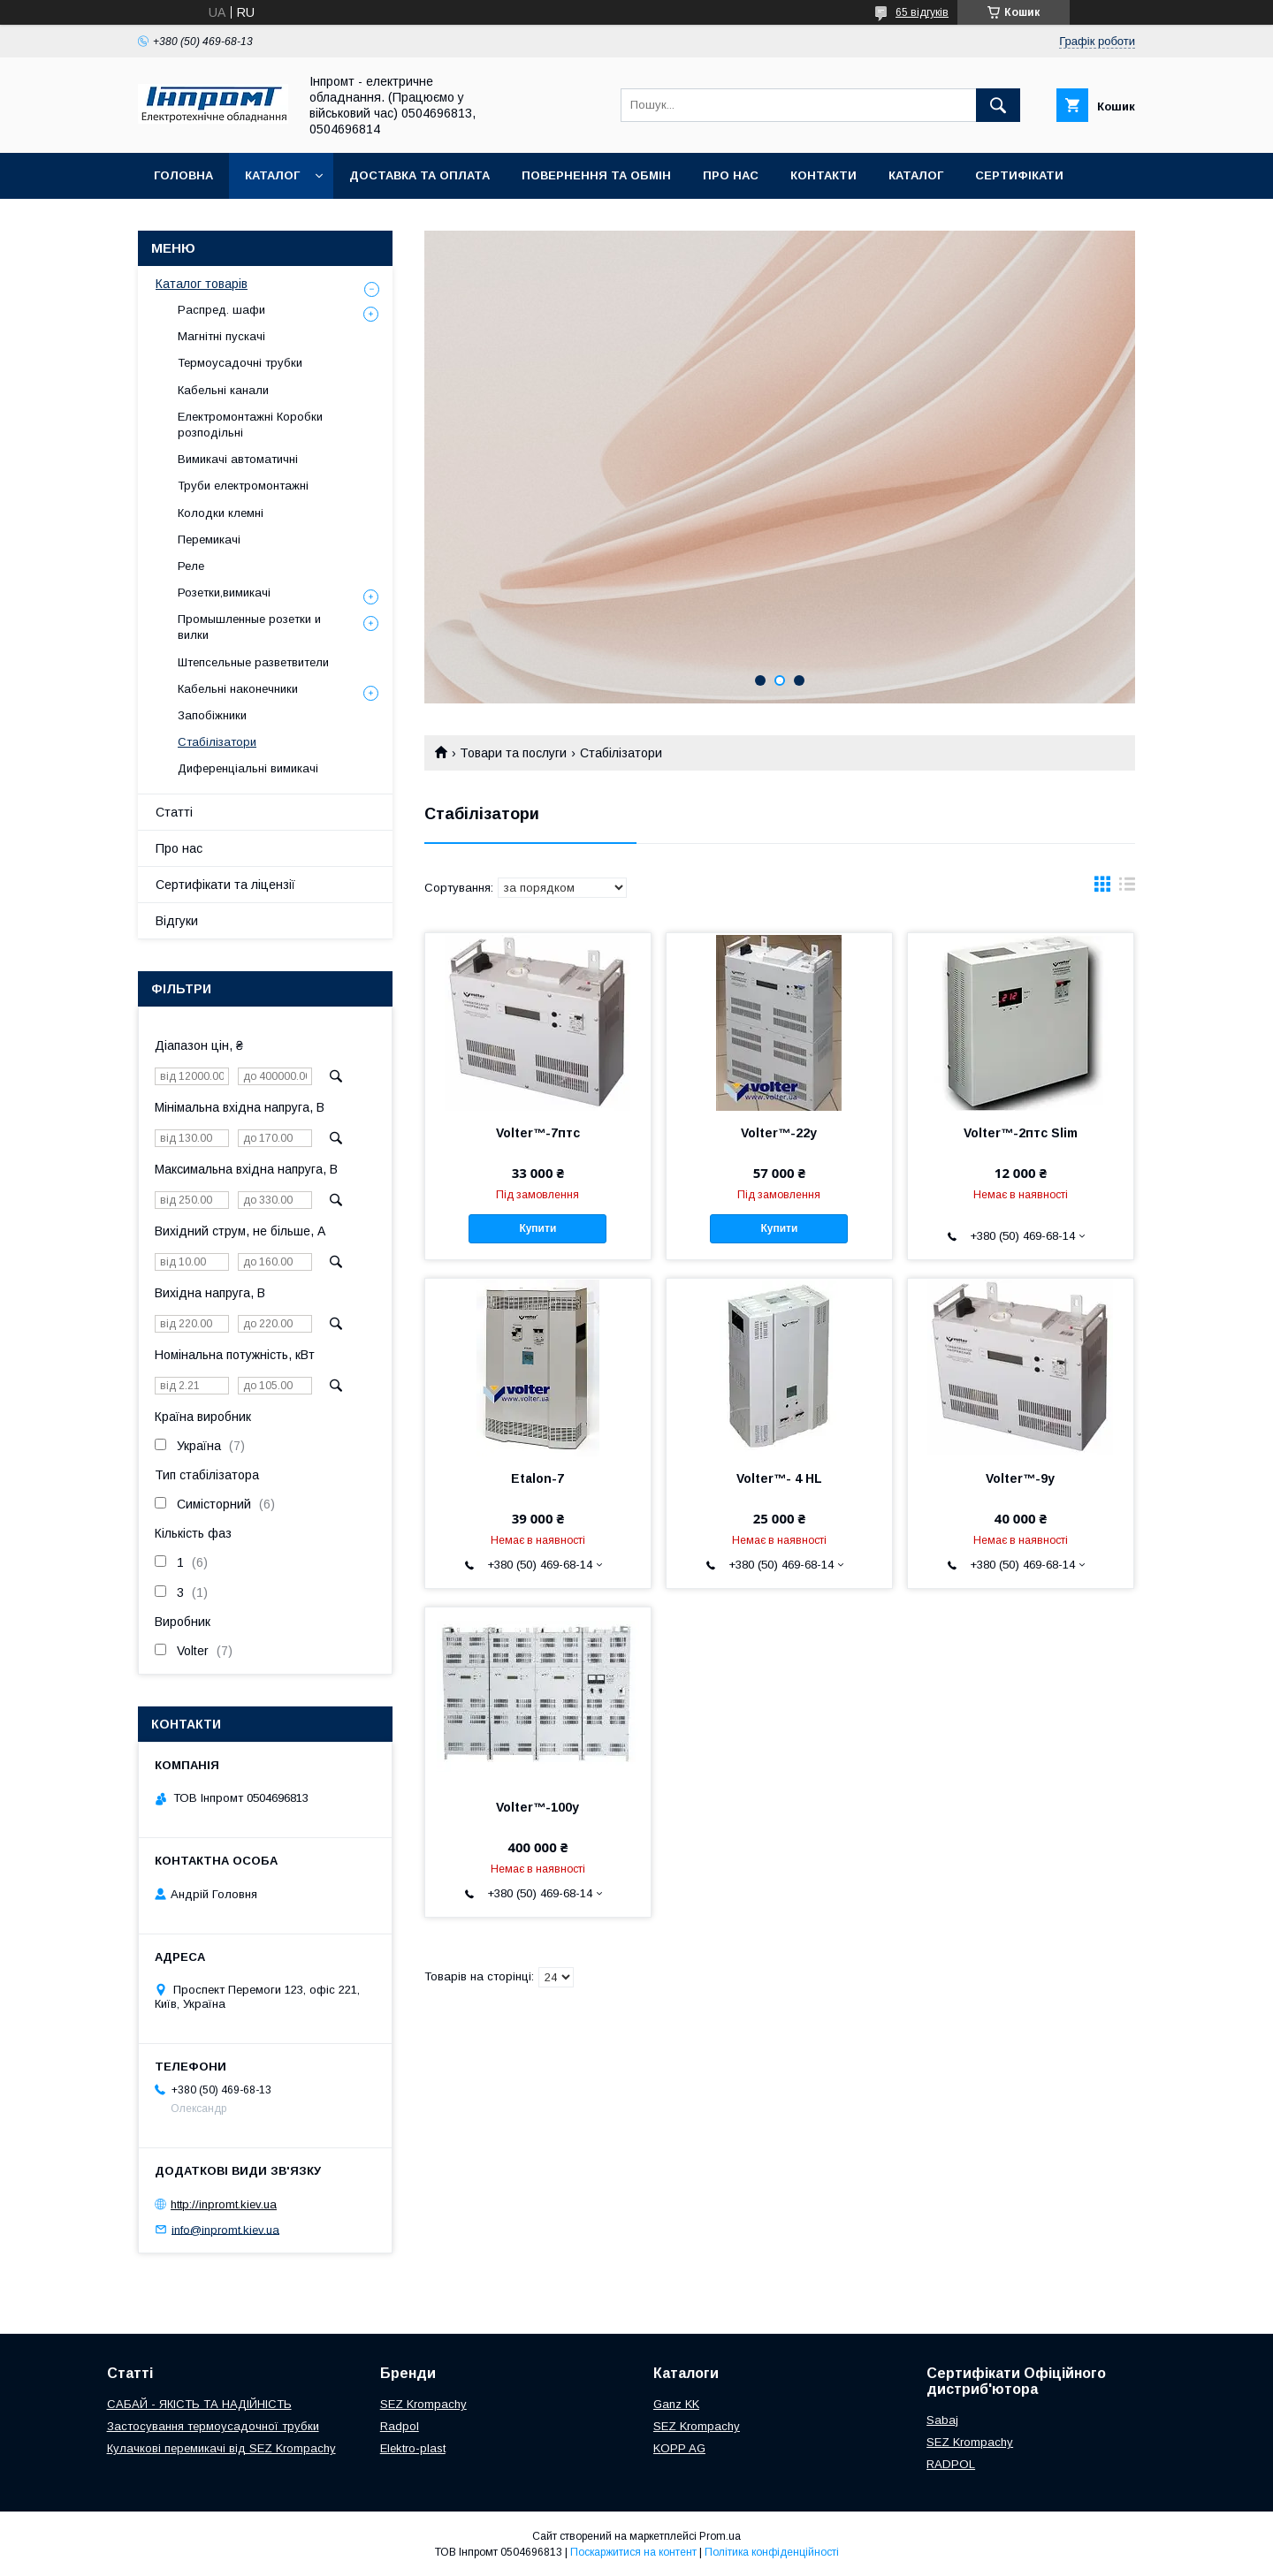 The height and width of the screenshot is (2576, 1273). I want to click on Купити, so click(537, 1228).